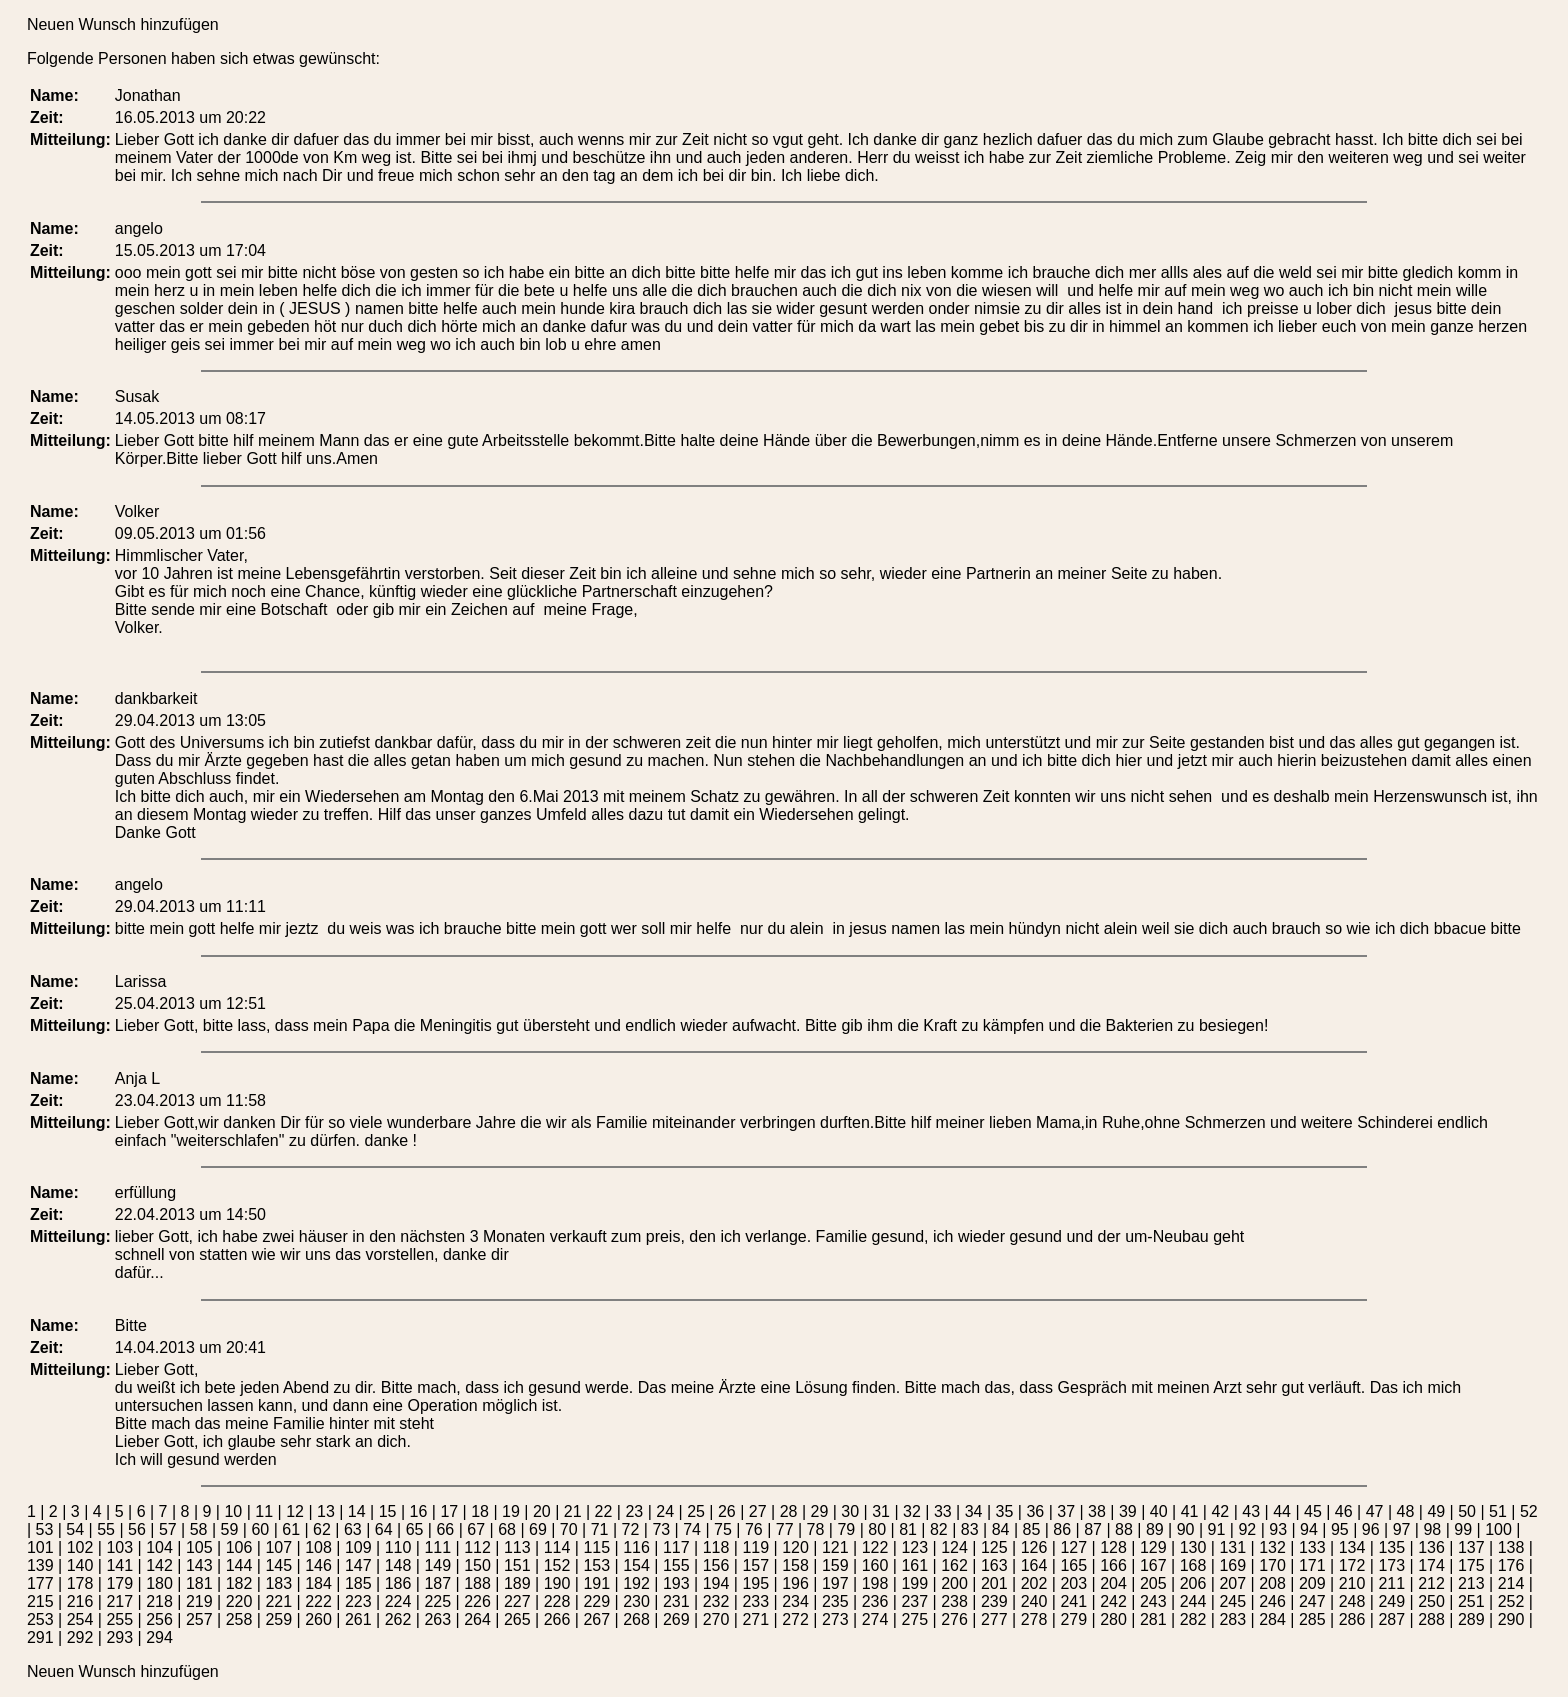 This screenshot has height=1697, width=1568. I want to click on 72, so click(631, 1529).